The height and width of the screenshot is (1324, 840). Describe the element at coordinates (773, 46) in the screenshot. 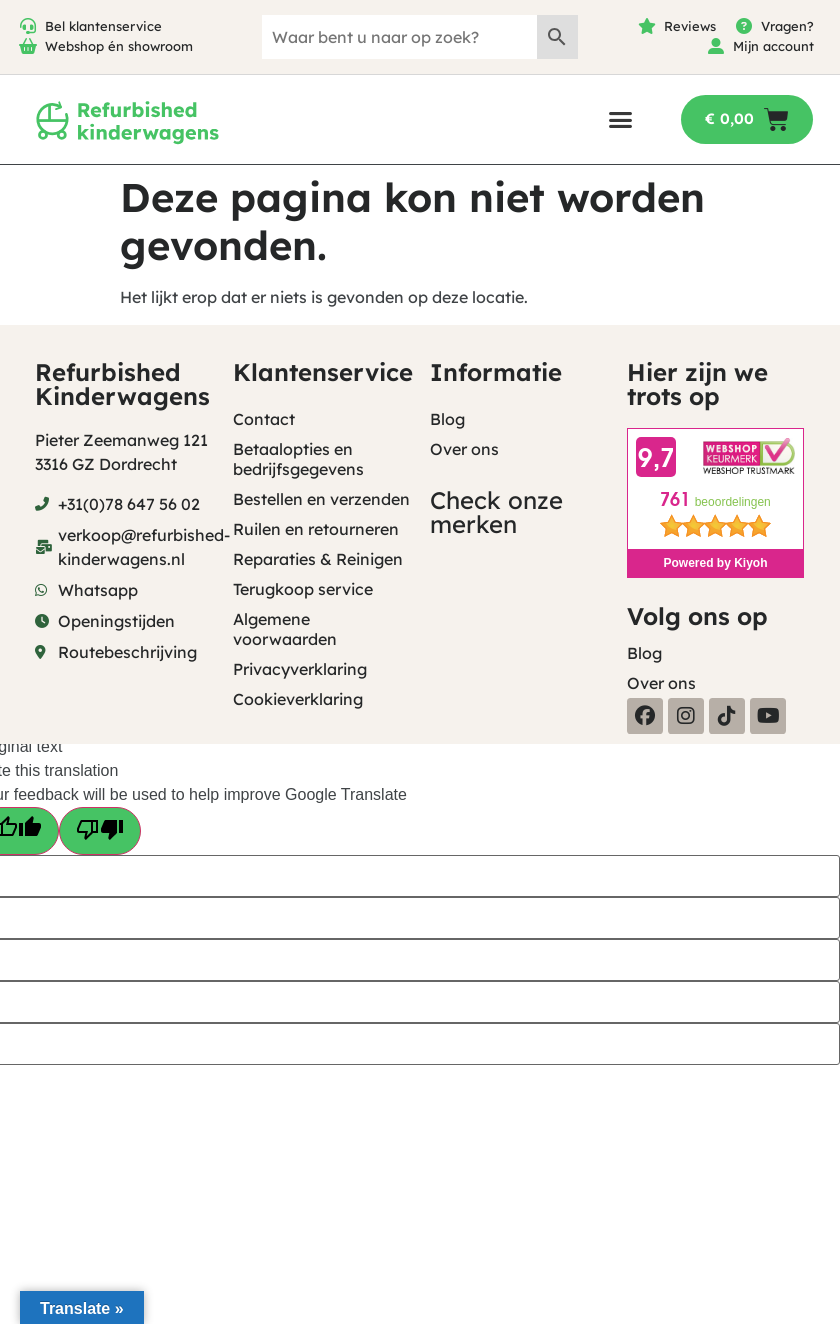

I see `Mijn account` at that location.